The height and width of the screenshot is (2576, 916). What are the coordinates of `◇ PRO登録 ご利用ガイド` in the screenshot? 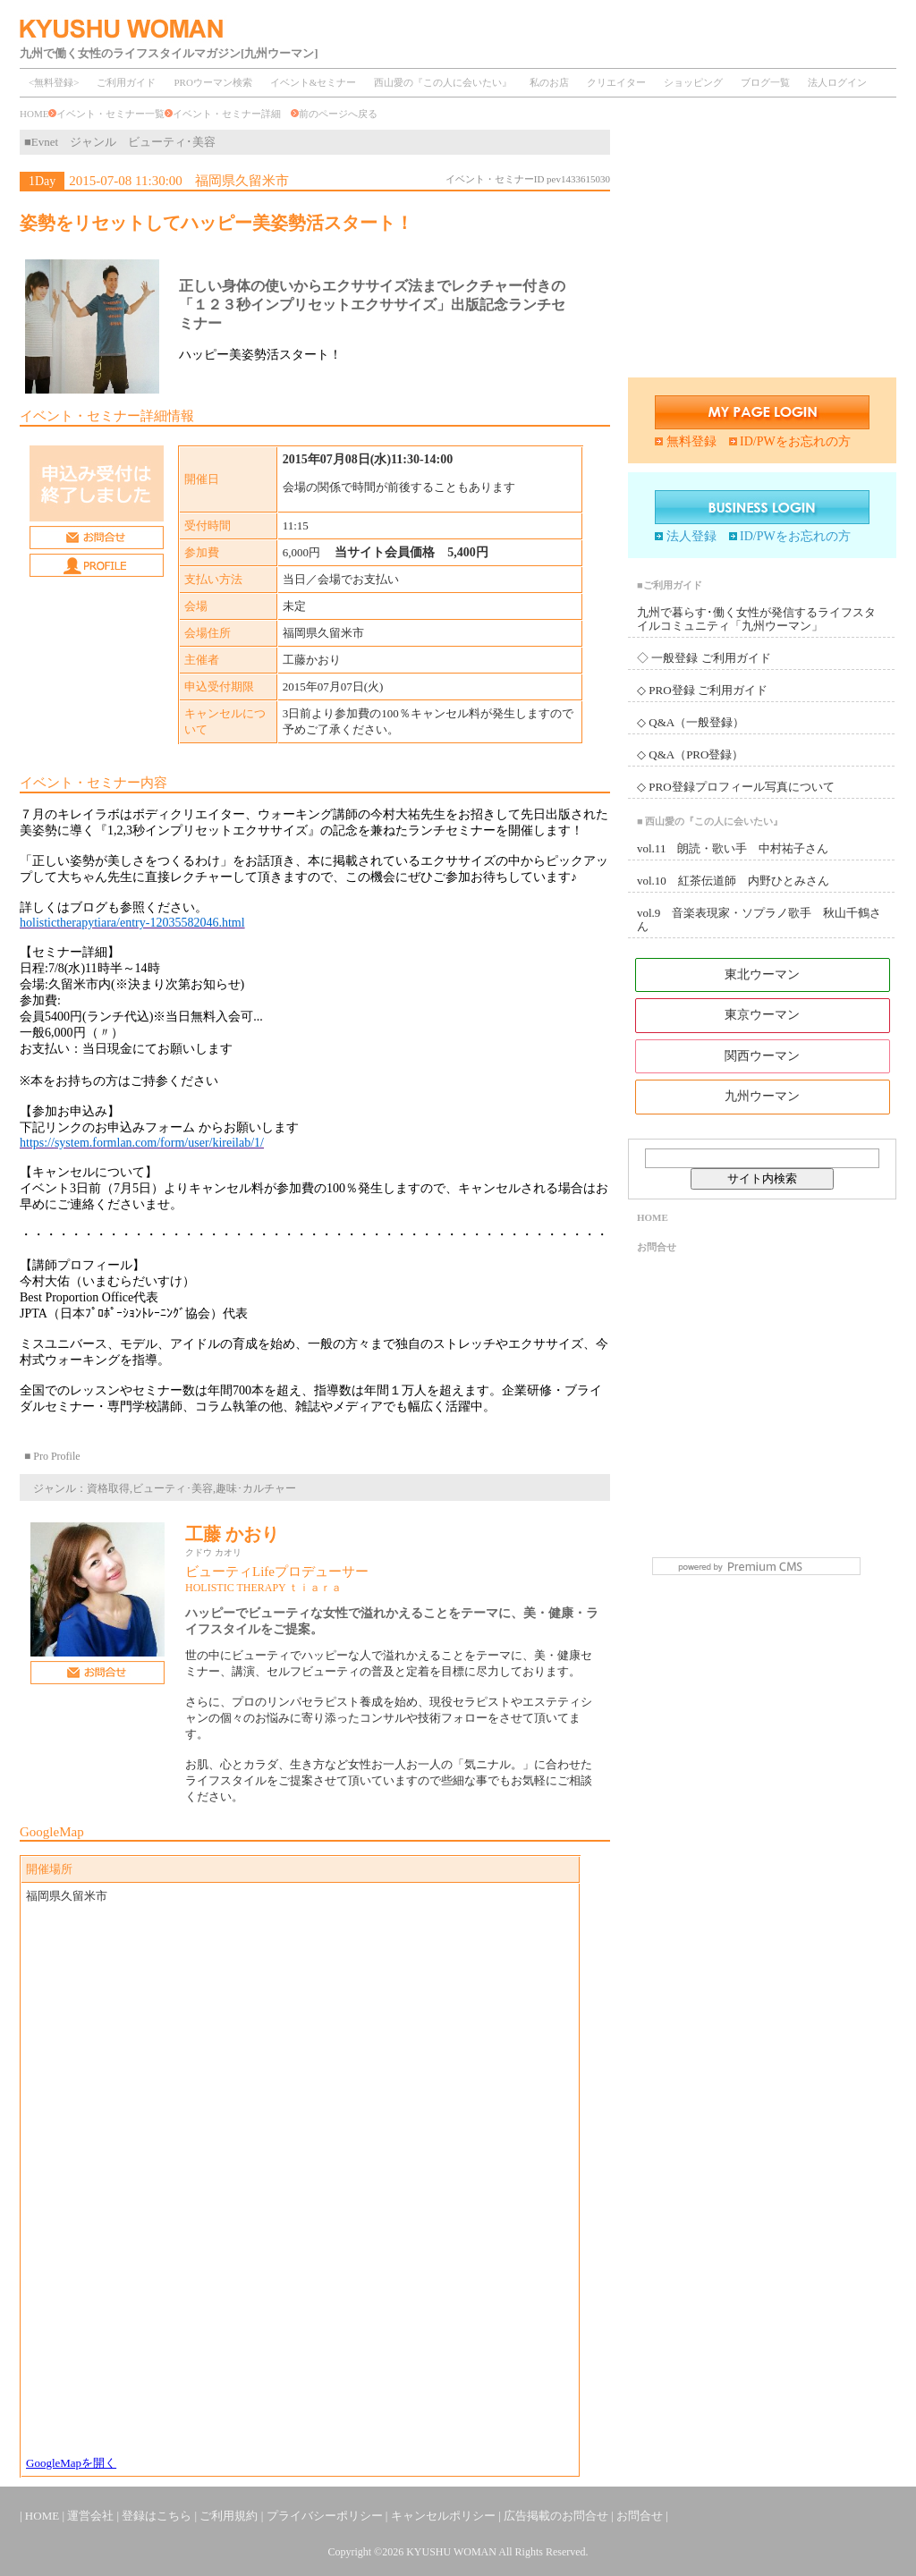 It's located at (702, 690).